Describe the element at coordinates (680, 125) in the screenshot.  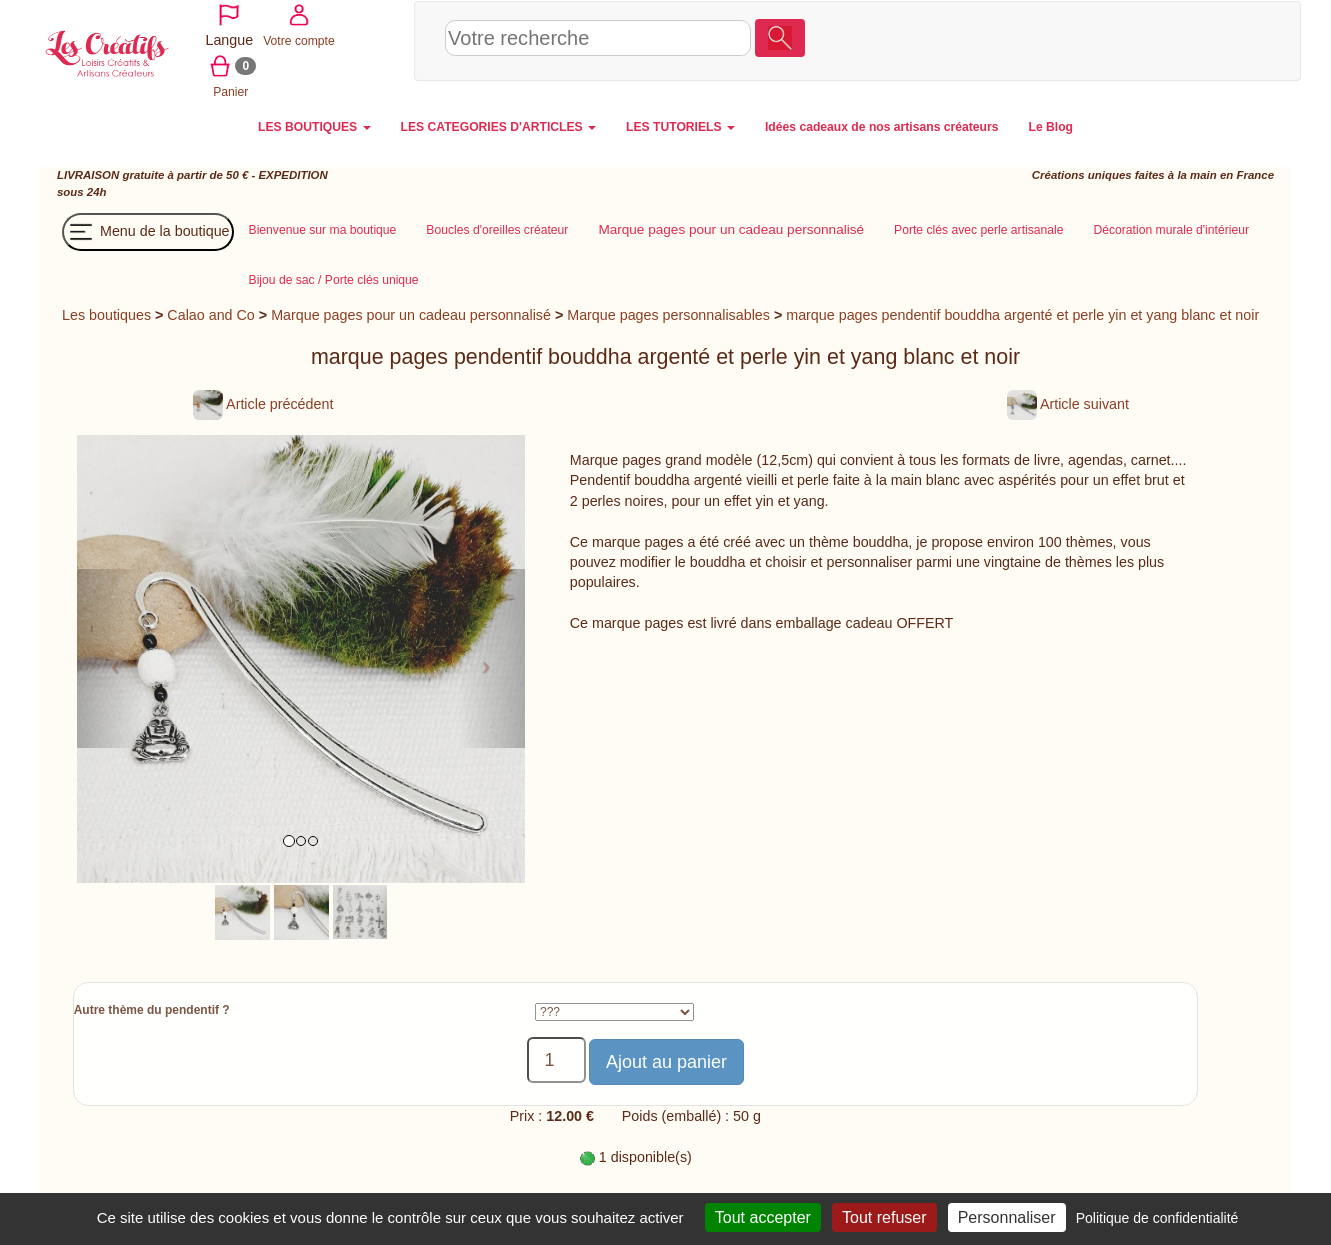
I see `LES TUTORIELS` at that location.